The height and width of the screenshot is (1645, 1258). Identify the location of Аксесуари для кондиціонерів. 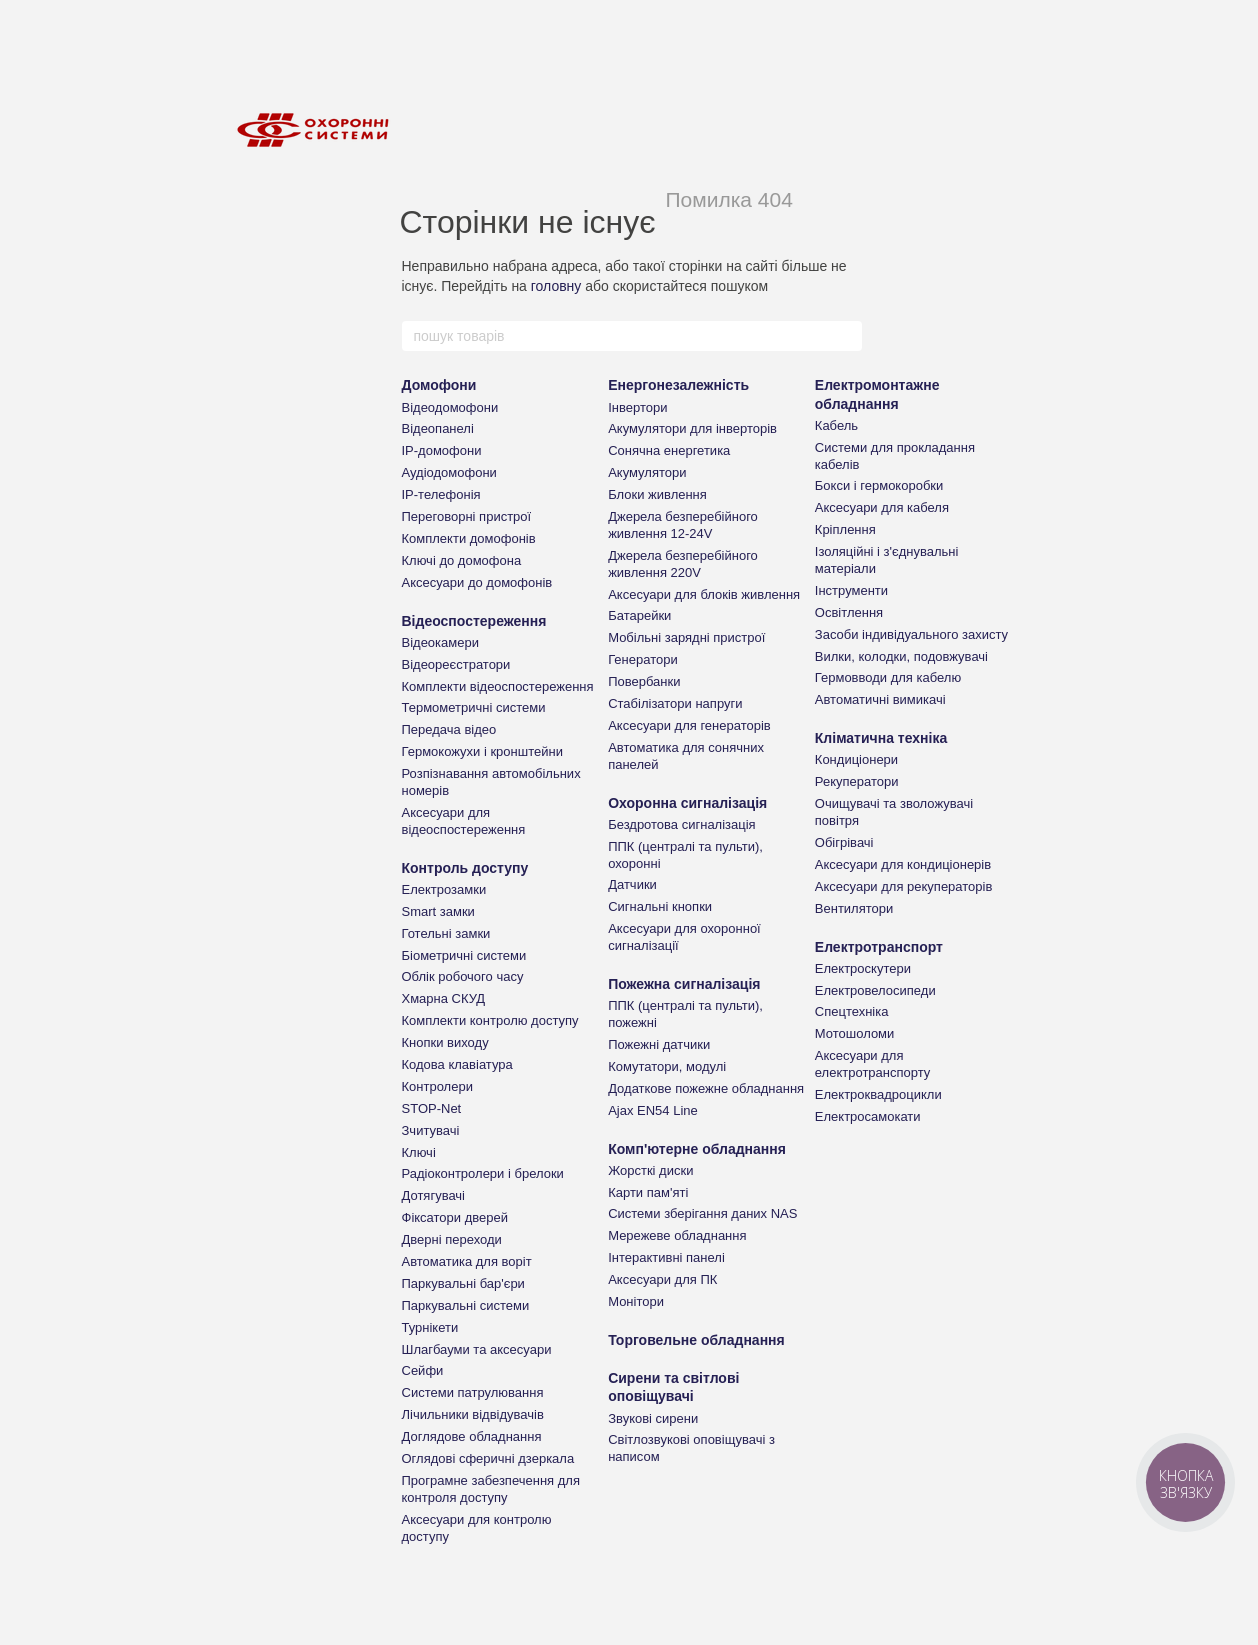
(903, 864).